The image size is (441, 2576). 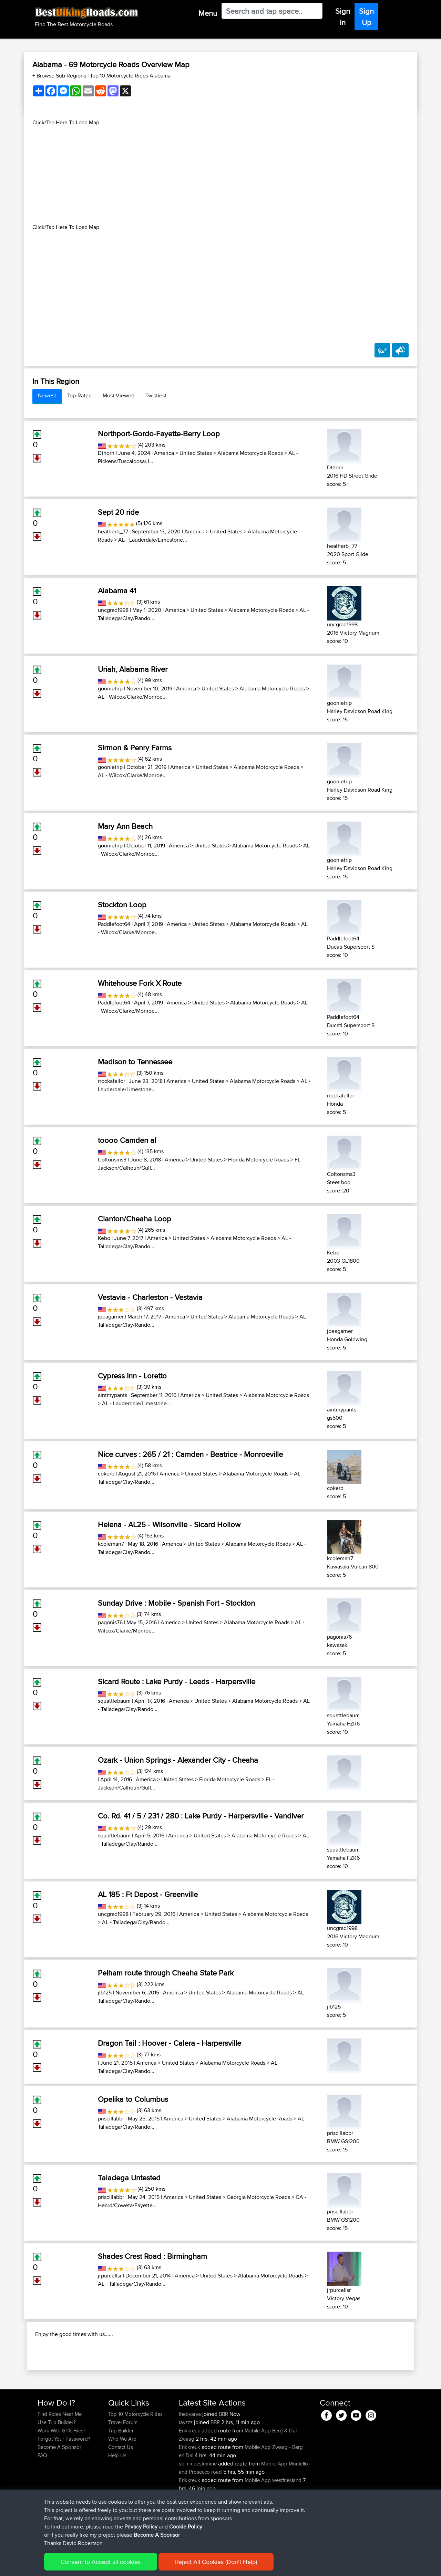 I want to click on Shades Crest Road : Birmingham, so click(x=152, y=2256).